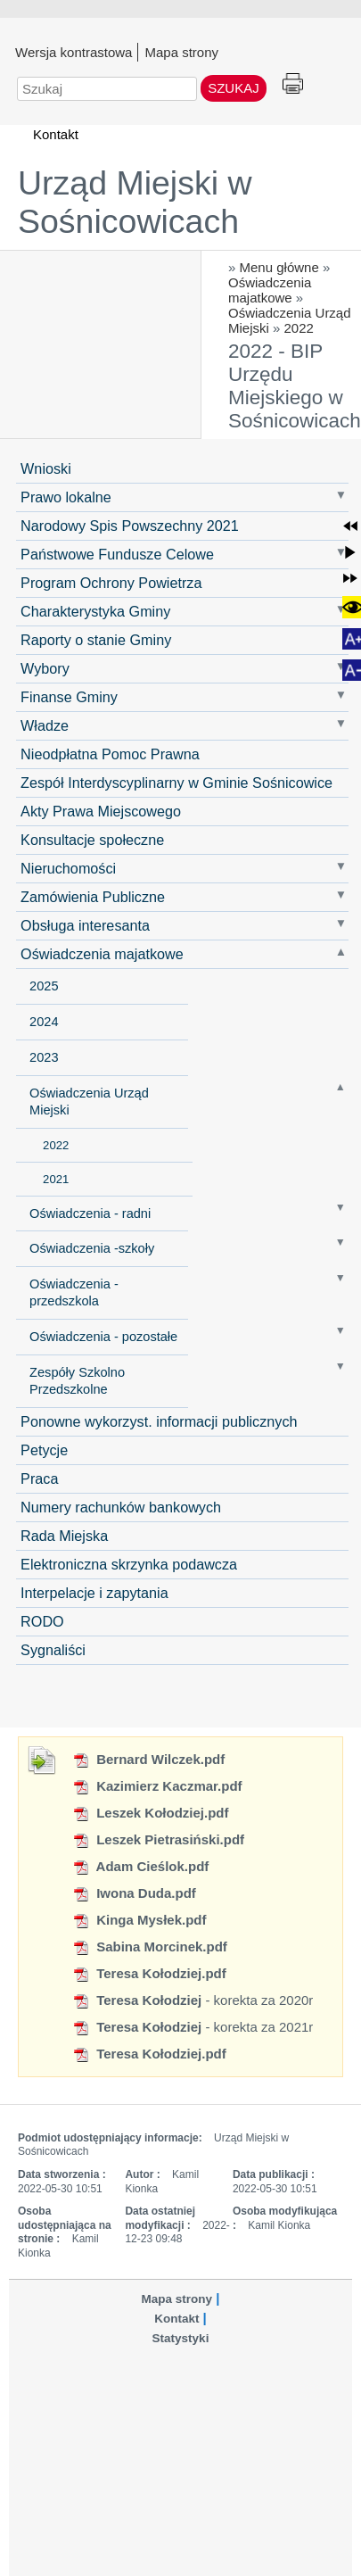 This screenshot has height=2576, width=361. What do you see at coordinates (157, 1785) in the screenshot?
I see `Kazimierz Kaczmar.pdf` at bounding box center [157, 1785].